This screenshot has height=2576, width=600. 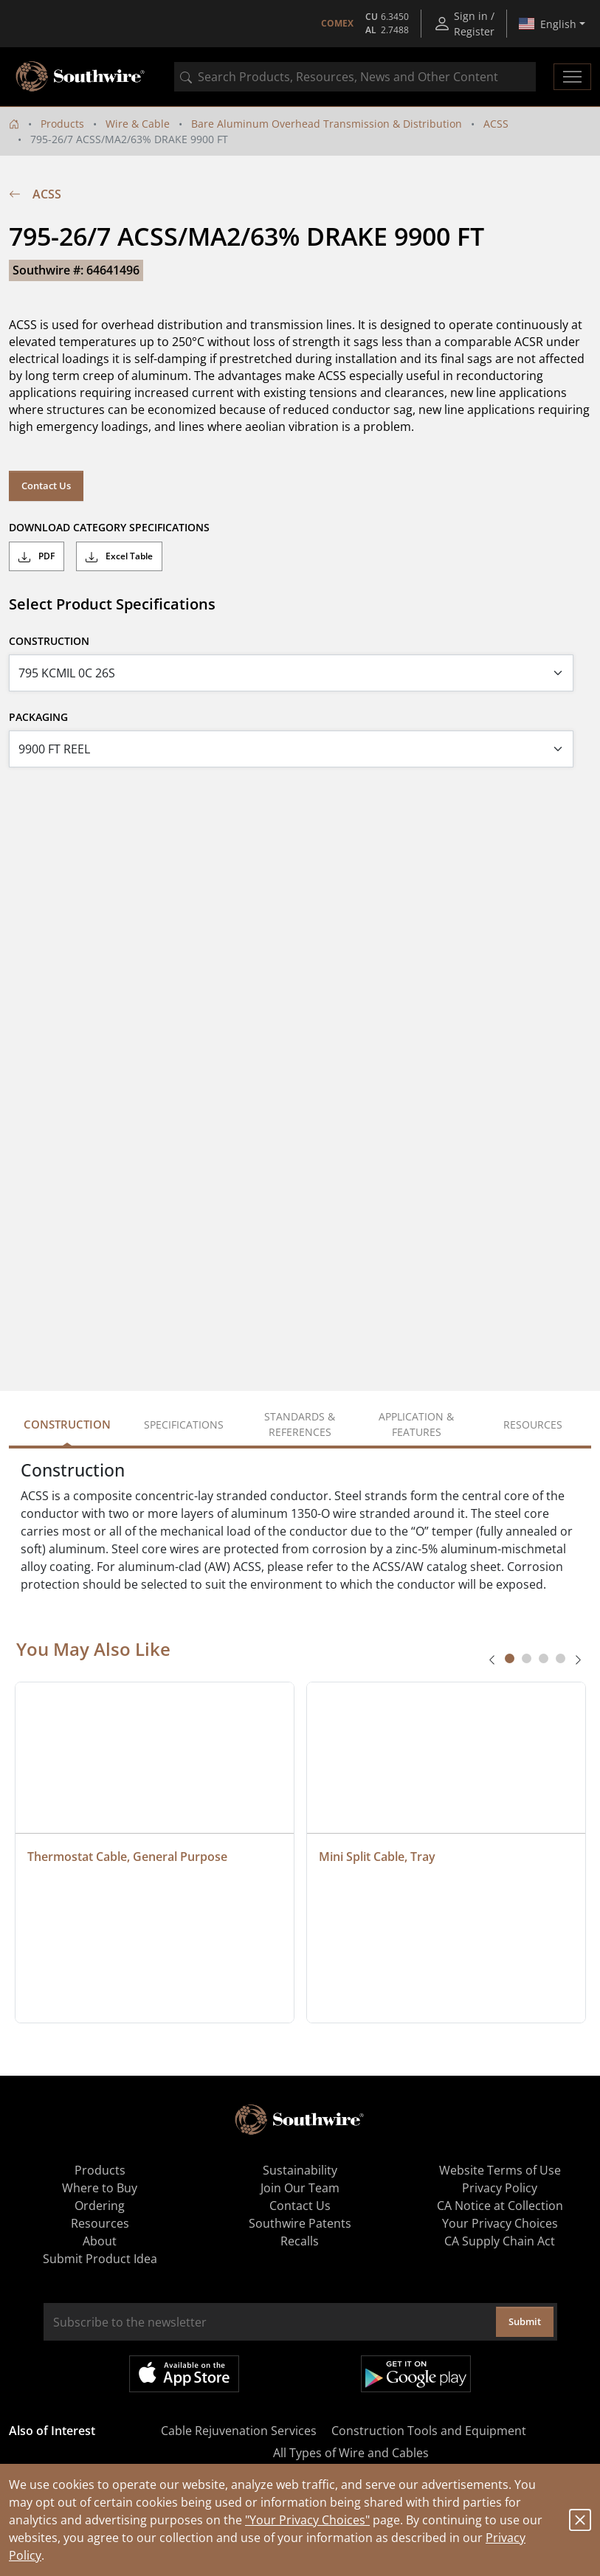 What do you see at coordinates (416, 2373) in the screenshot?
I see `Get it on Google Play` at bounding box center [416, 2373].